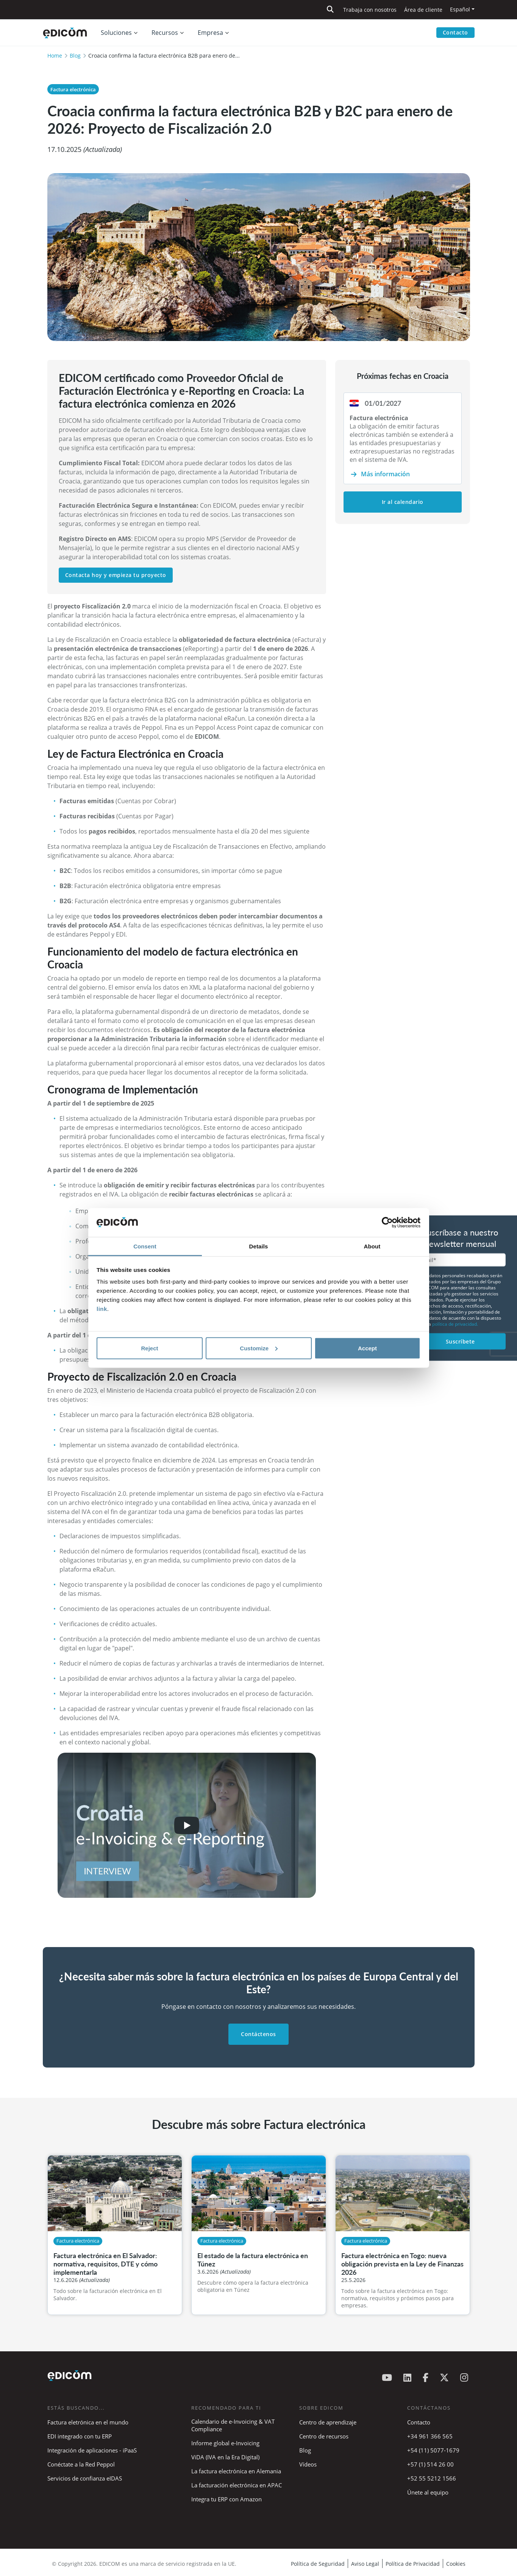 Image resolution: width=517 pixels, height=2576 pixels. Describe the element at coordinates (327, 2422) in the screenshot. I see `Centro de aprendizaje` at that location.